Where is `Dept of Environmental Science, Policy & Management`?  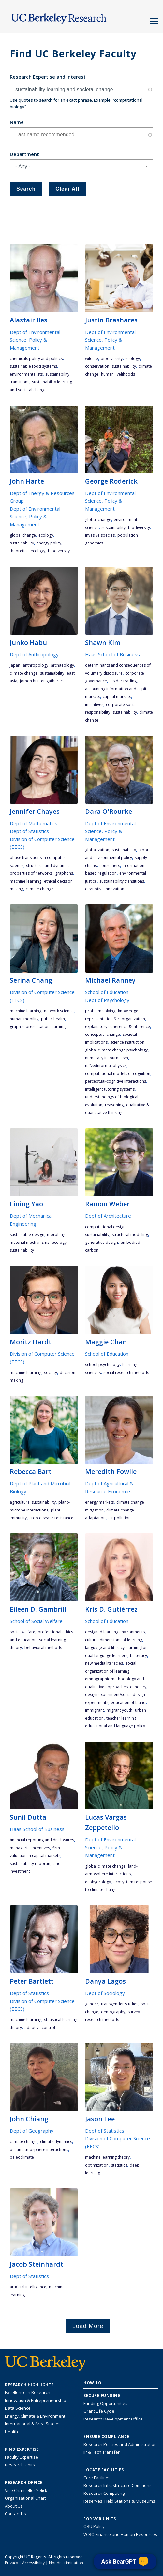 Dept of Environmental Science, Policy & Management is located at coordinates (35, 340).